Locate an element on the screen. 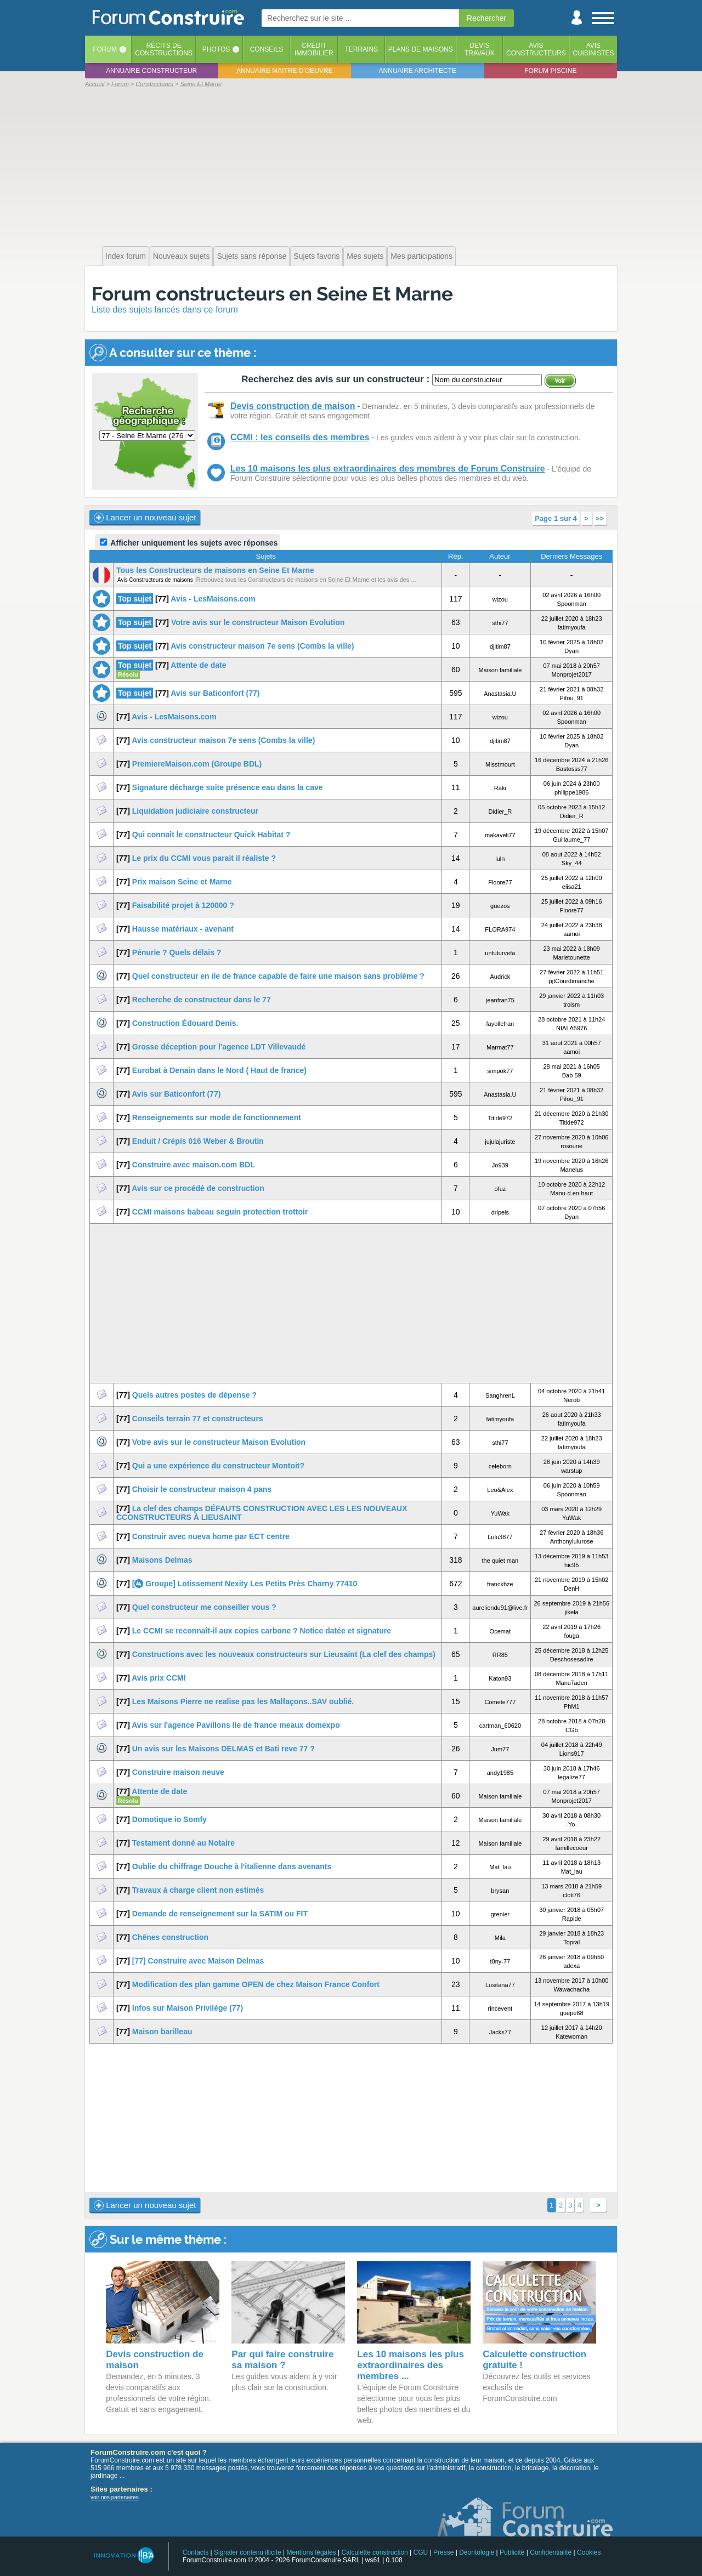 The height and width of the screenshot is (2576, 702). Oublie du chiffrage Douche à l'italienne dans avenants is located at coordinates (232, 1866).